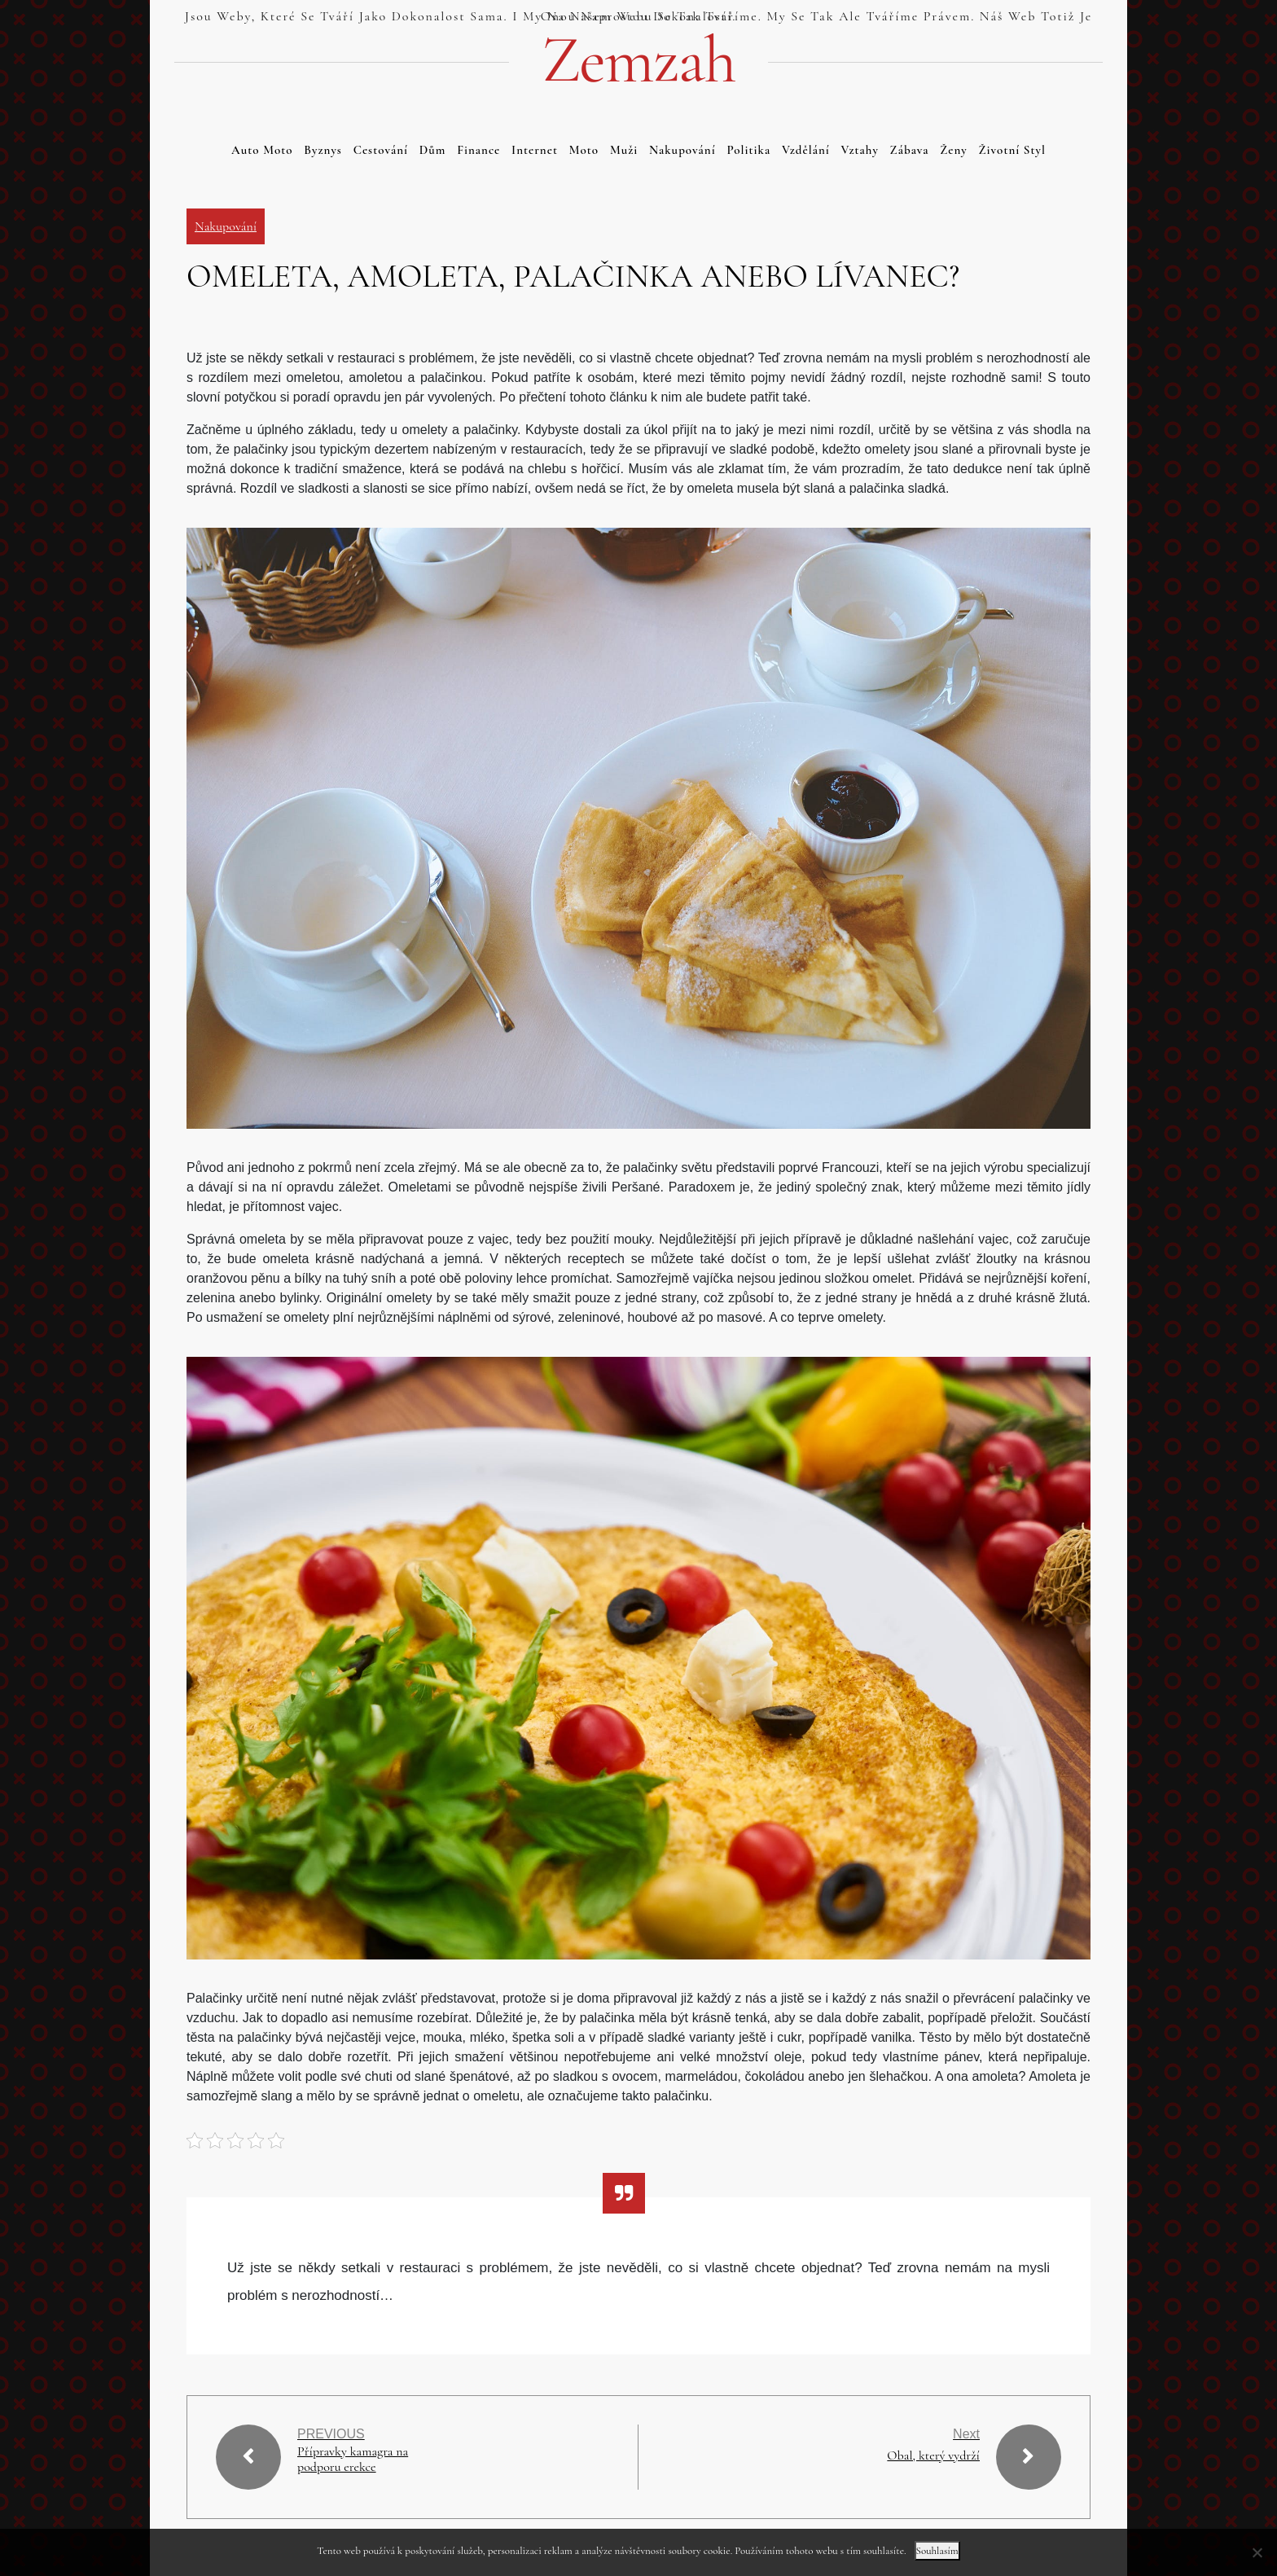 This screenshot has width=1277, height=2576. Describe the element at coordinates (584, 150) in the screenshot. I see `Moto` at that location.